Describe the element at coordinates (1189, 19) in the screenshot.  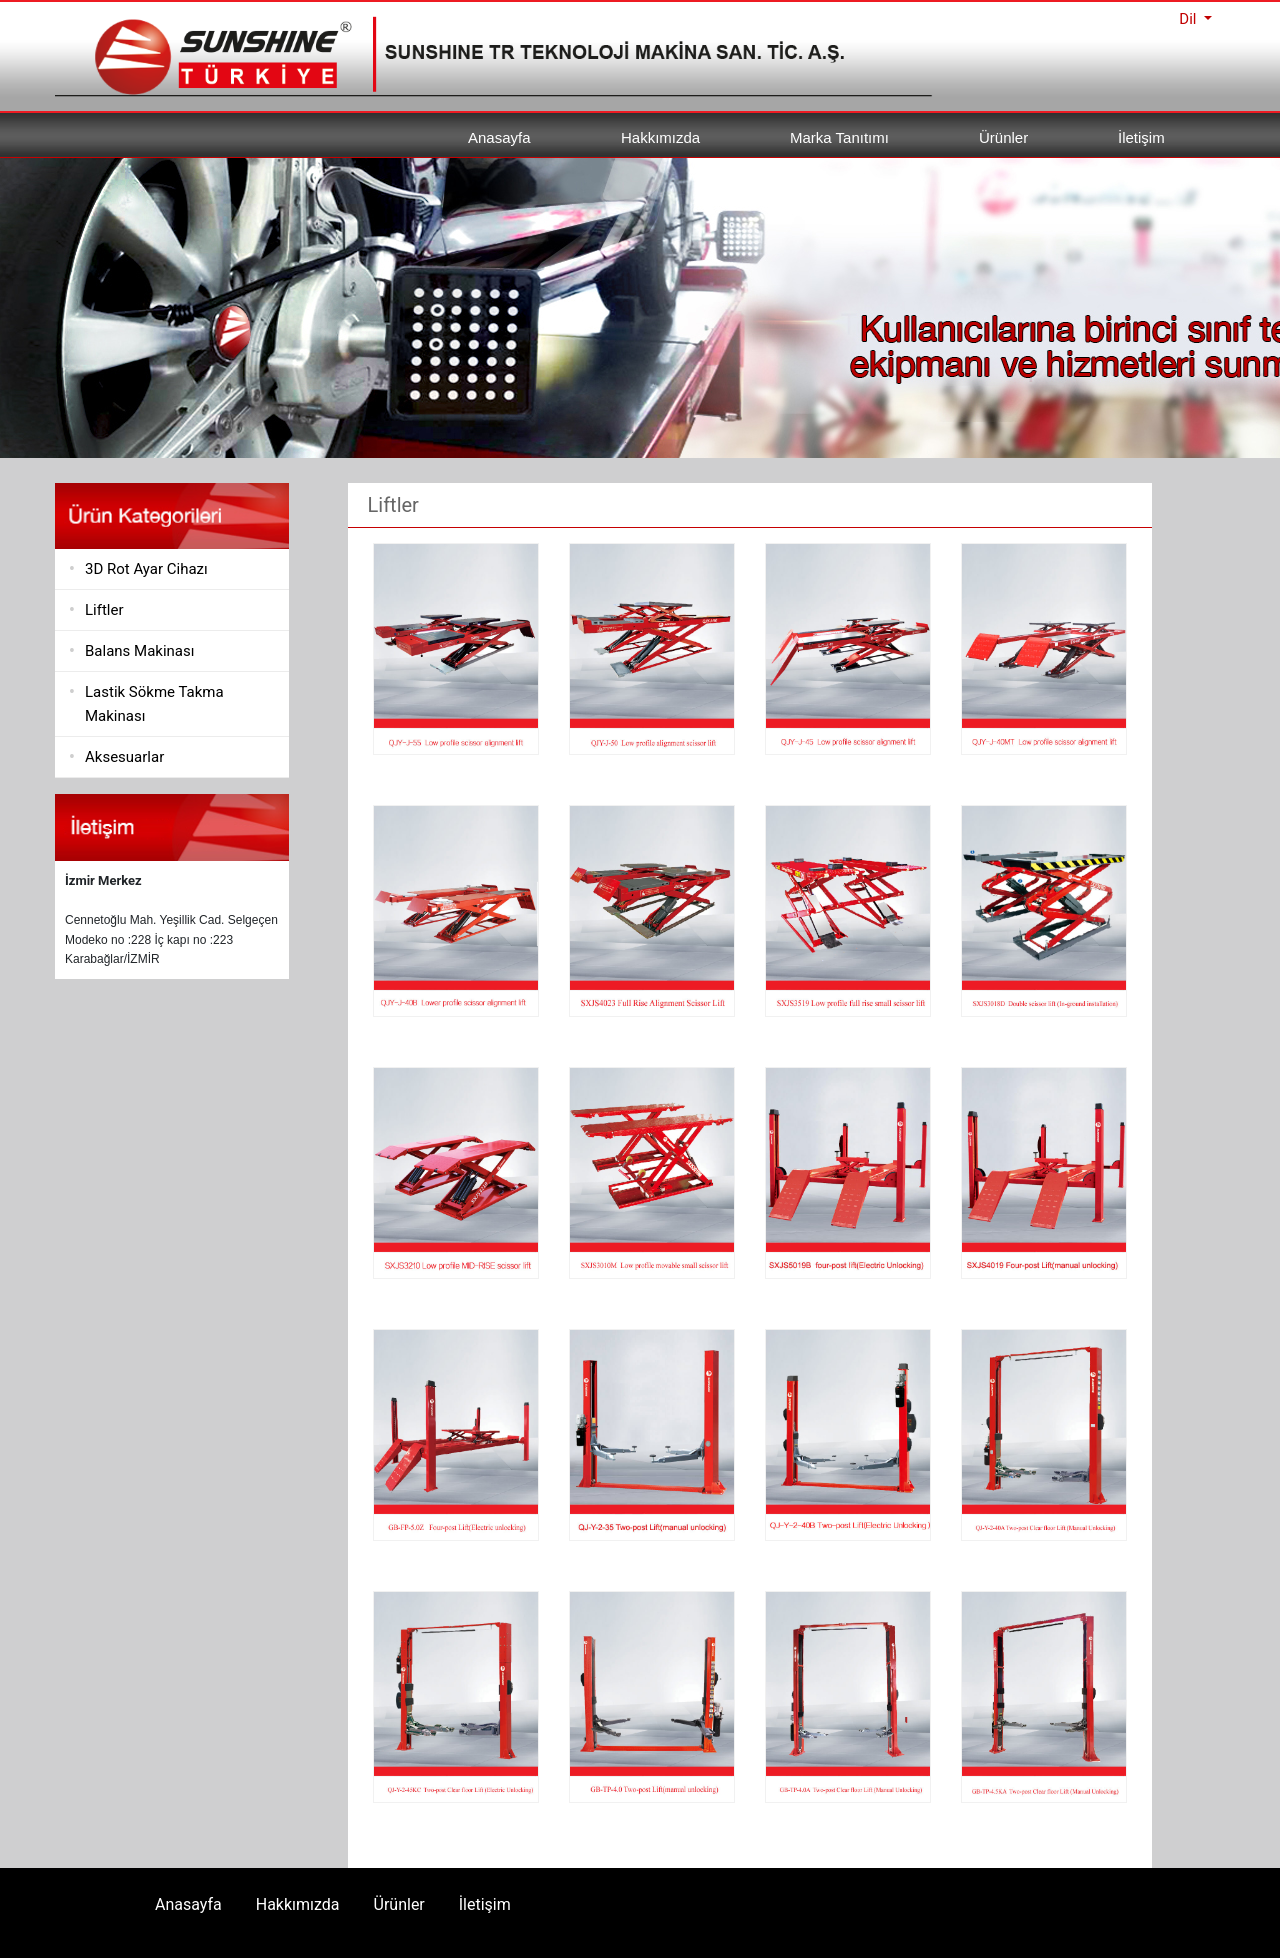
I see `Dil [button]` at that location.